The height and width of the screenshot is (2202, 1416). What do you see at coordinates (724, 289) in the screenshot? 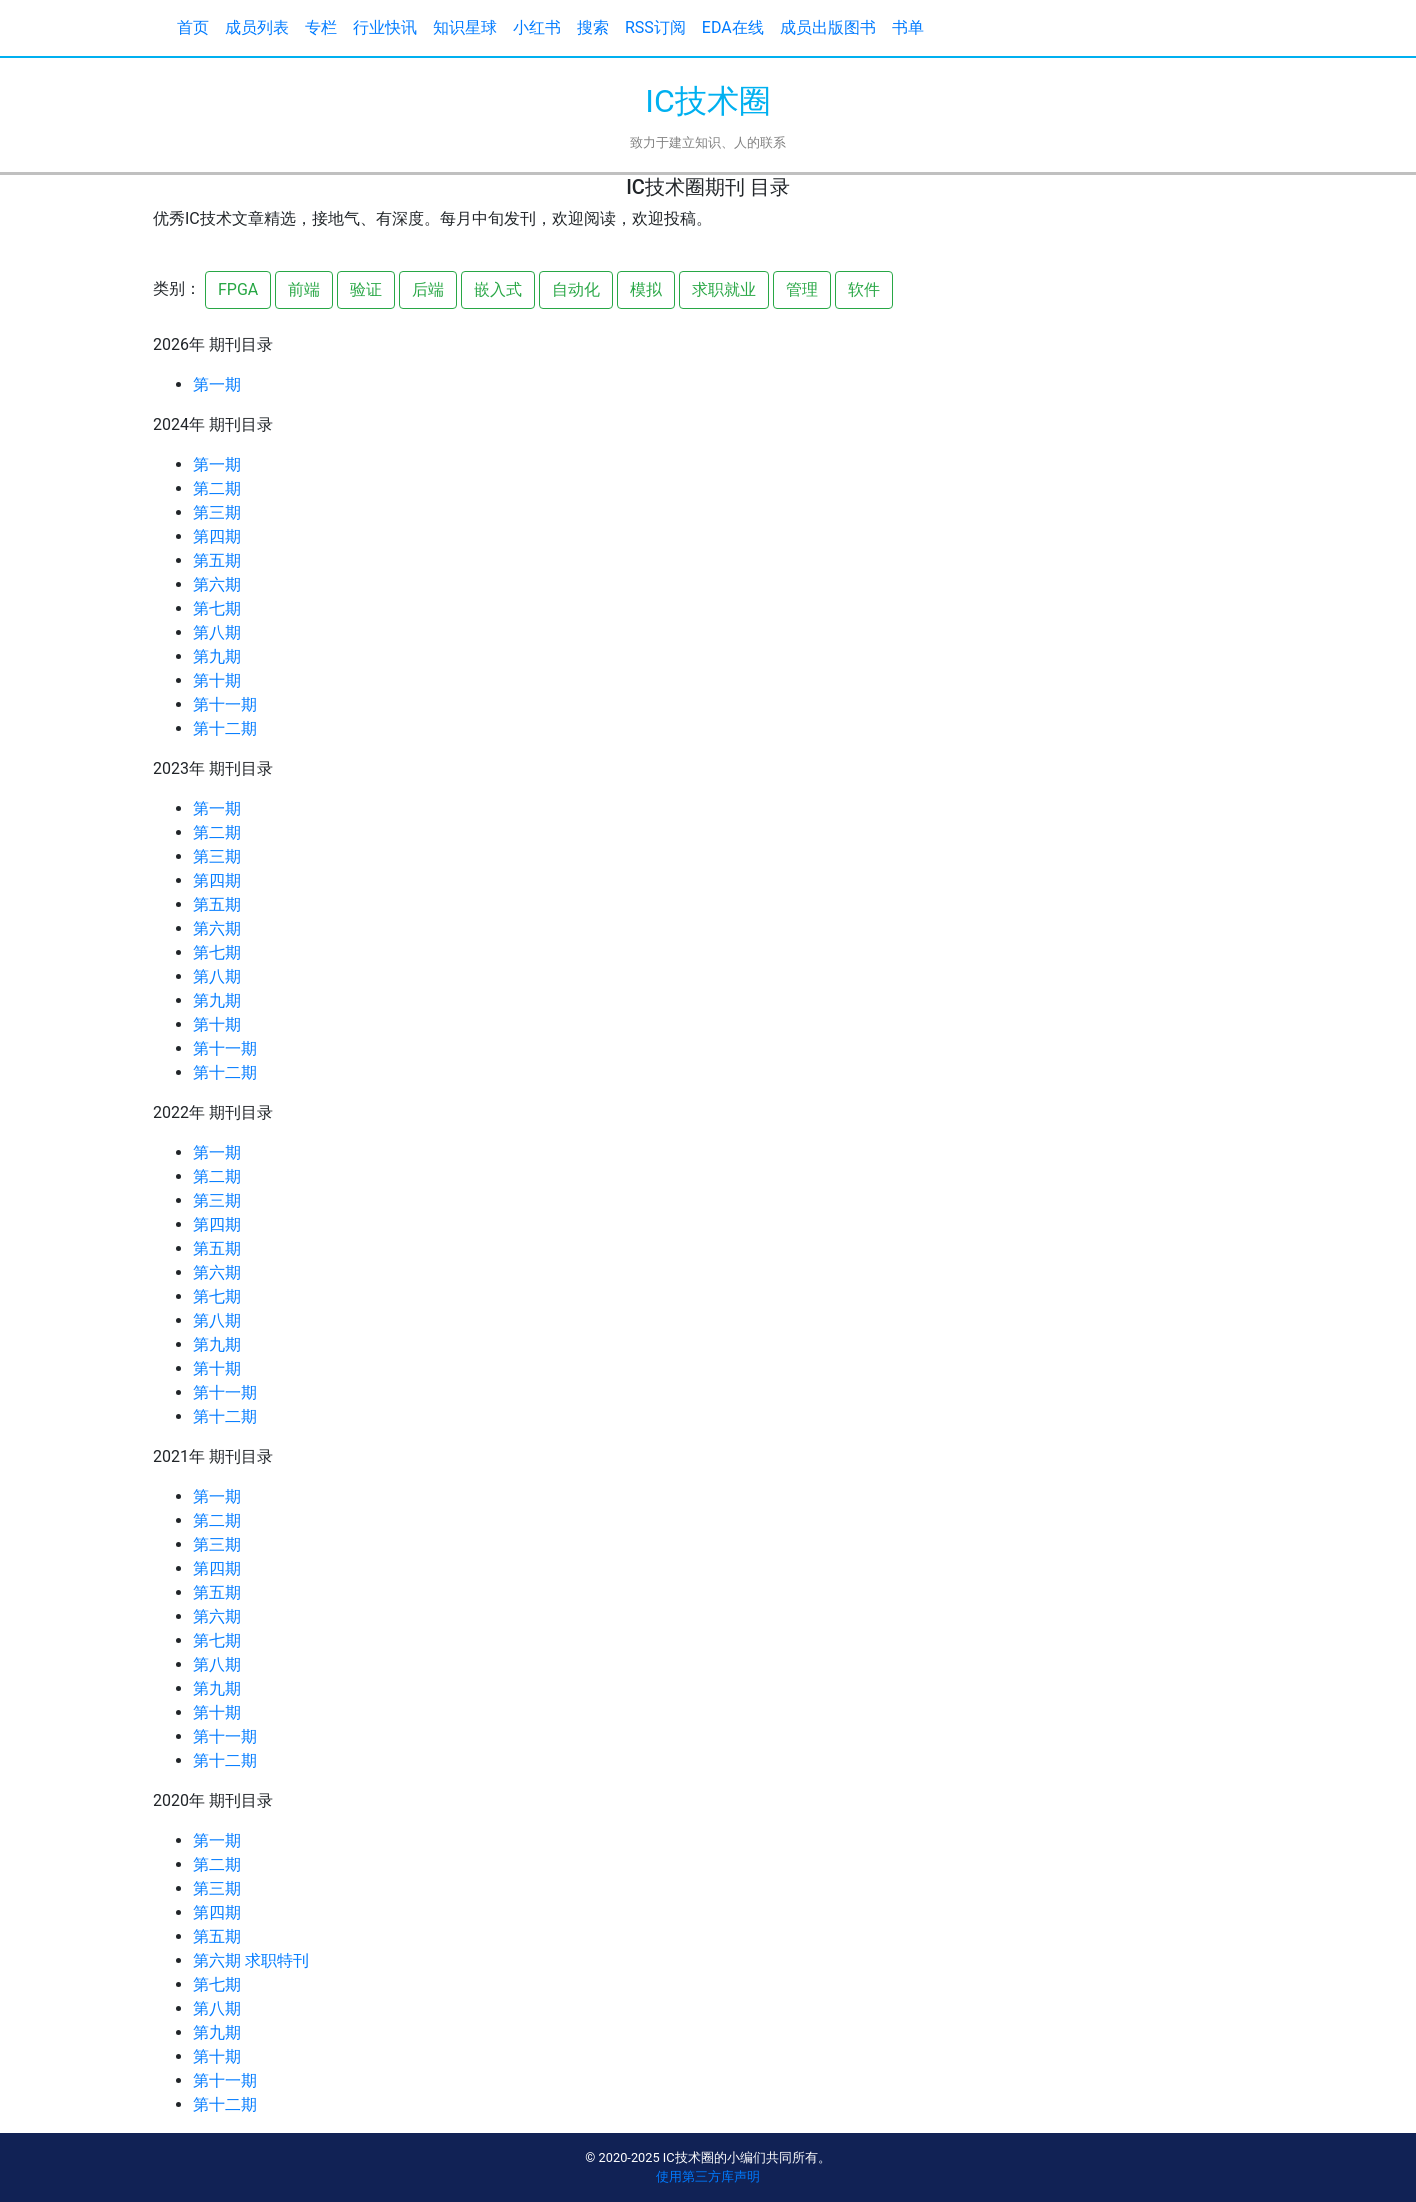
I see `求职就业` at bounding box center [724, 289].